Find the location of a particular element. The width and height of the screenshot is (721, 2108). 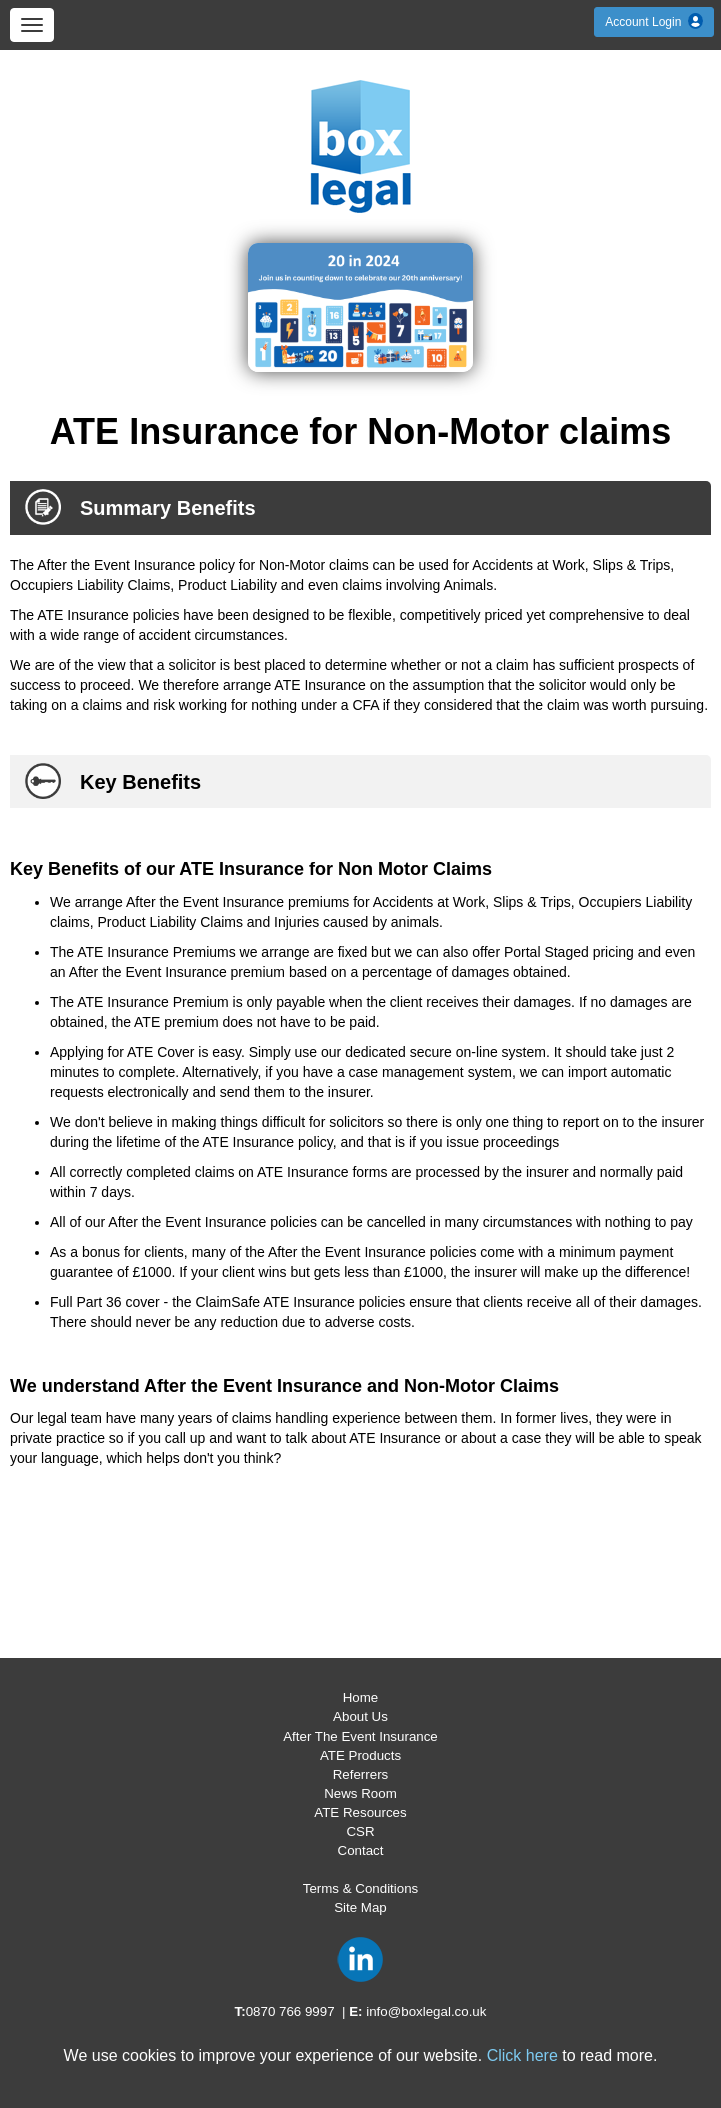

ATE Products is located at coordinates (360, 1755).